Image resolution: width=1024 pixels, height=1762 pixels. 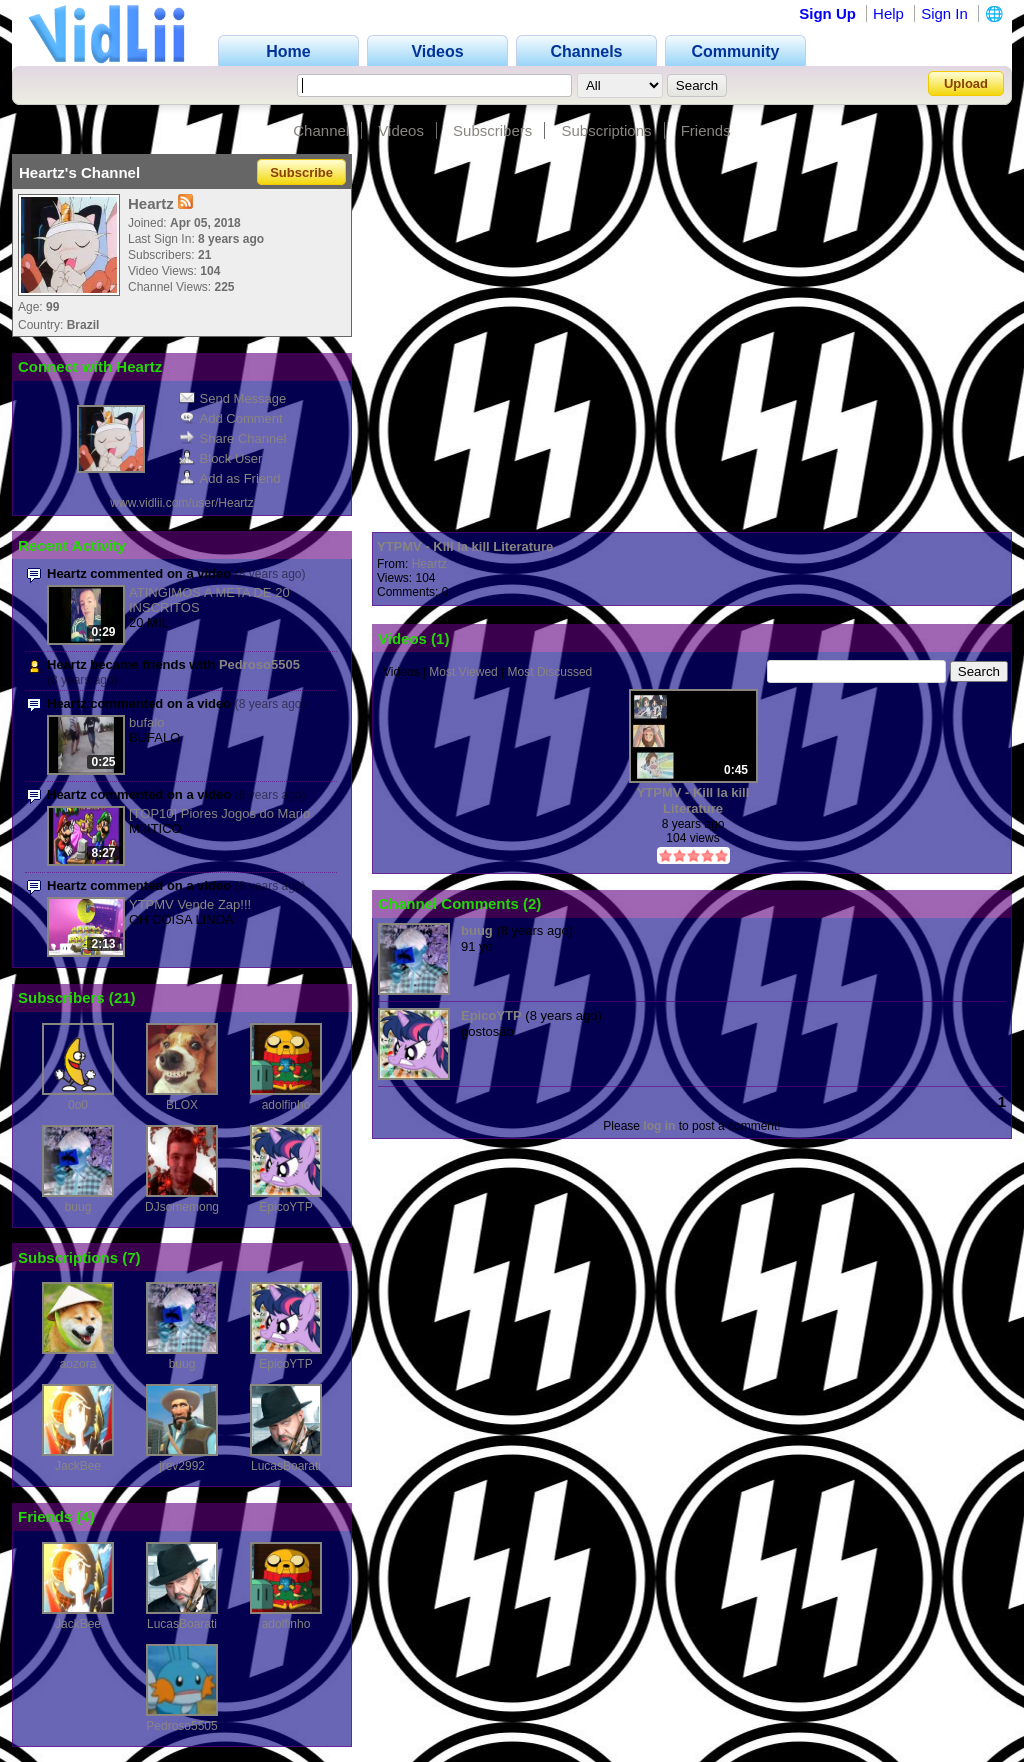 I want to click on JackBee, so click(x=78, y=1466).